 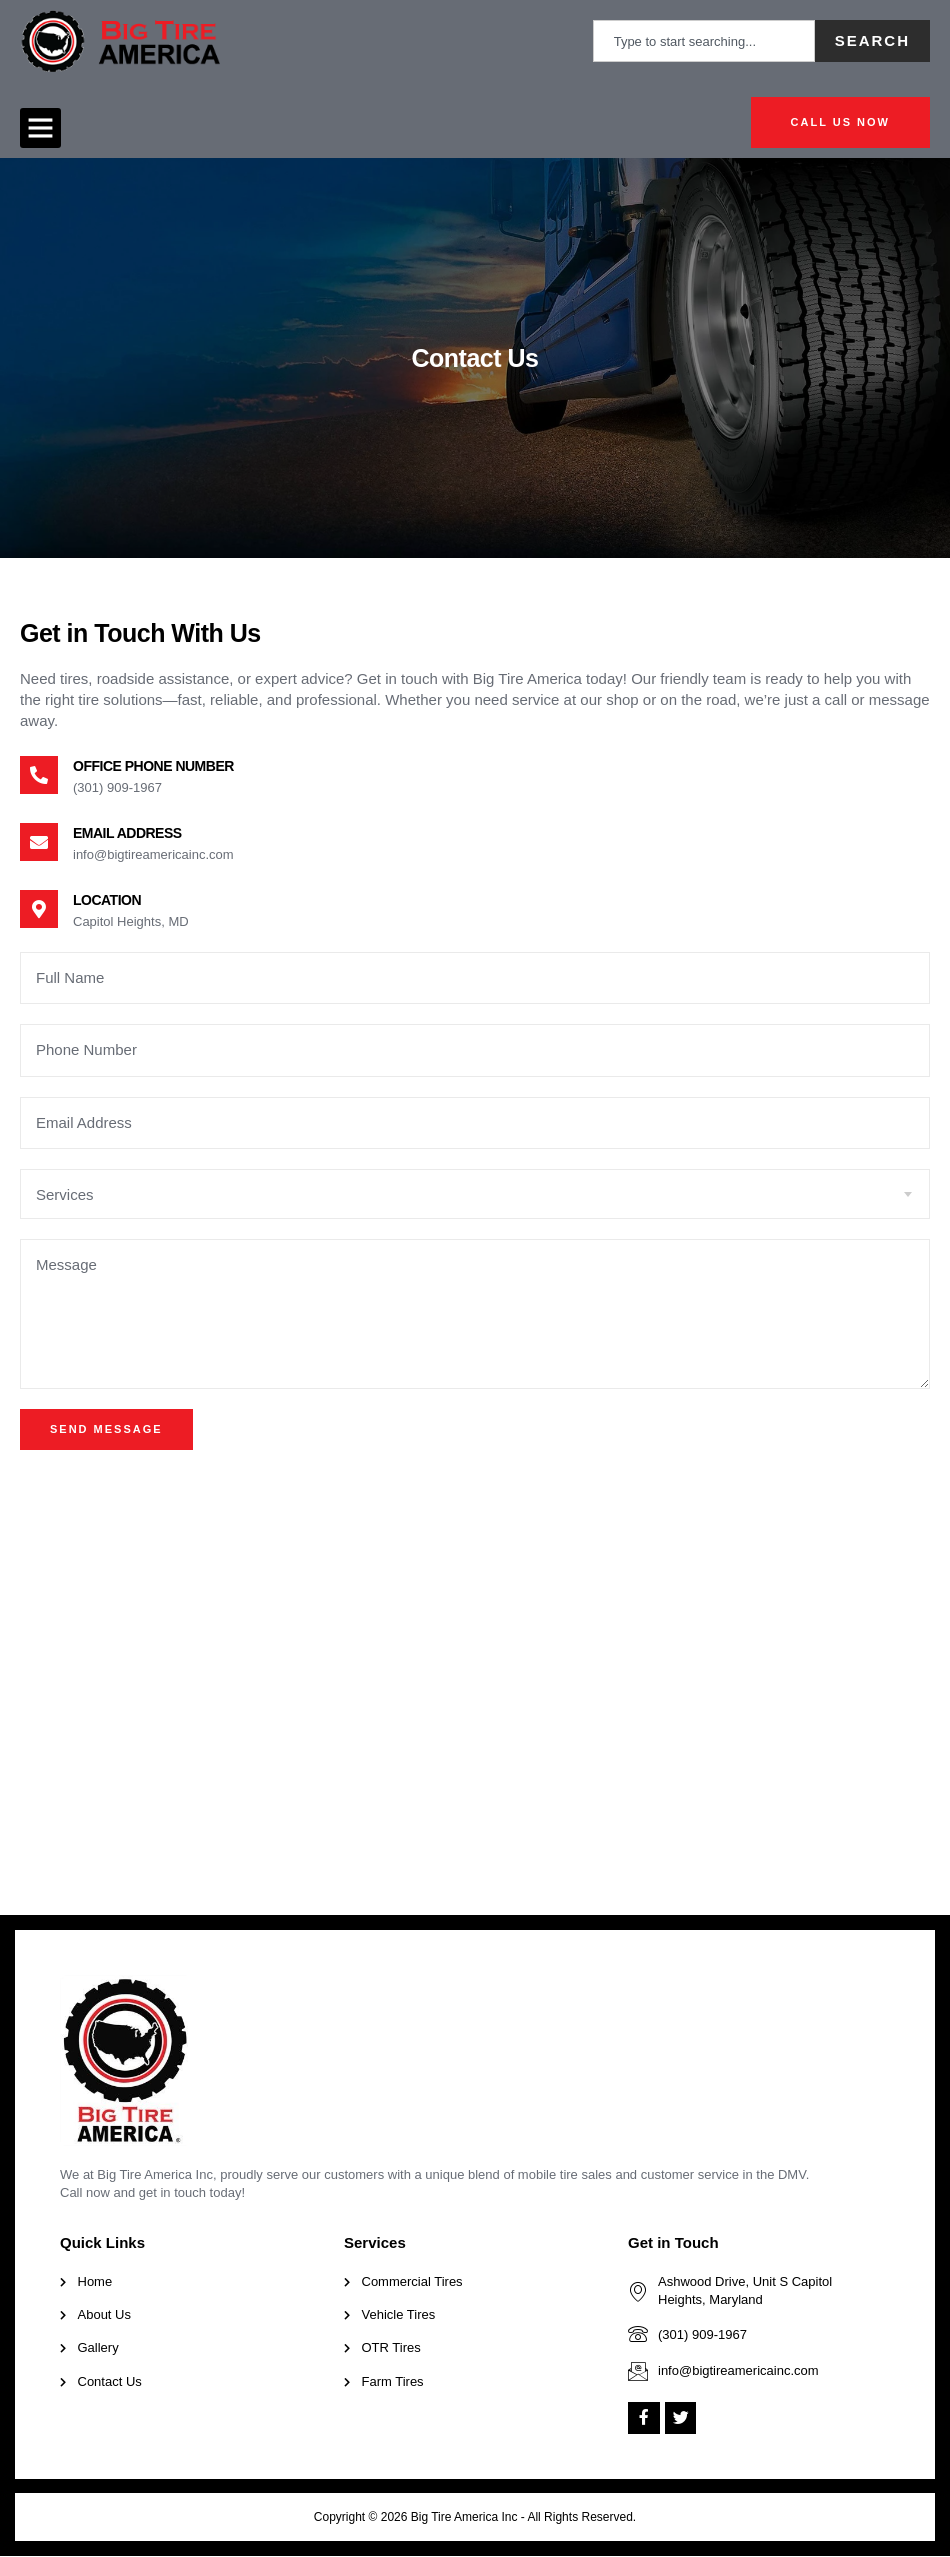 What do you see at coordinates (39, 842) in the screenshot?
I see `[Email Address]` at bounding box center [39, 842].